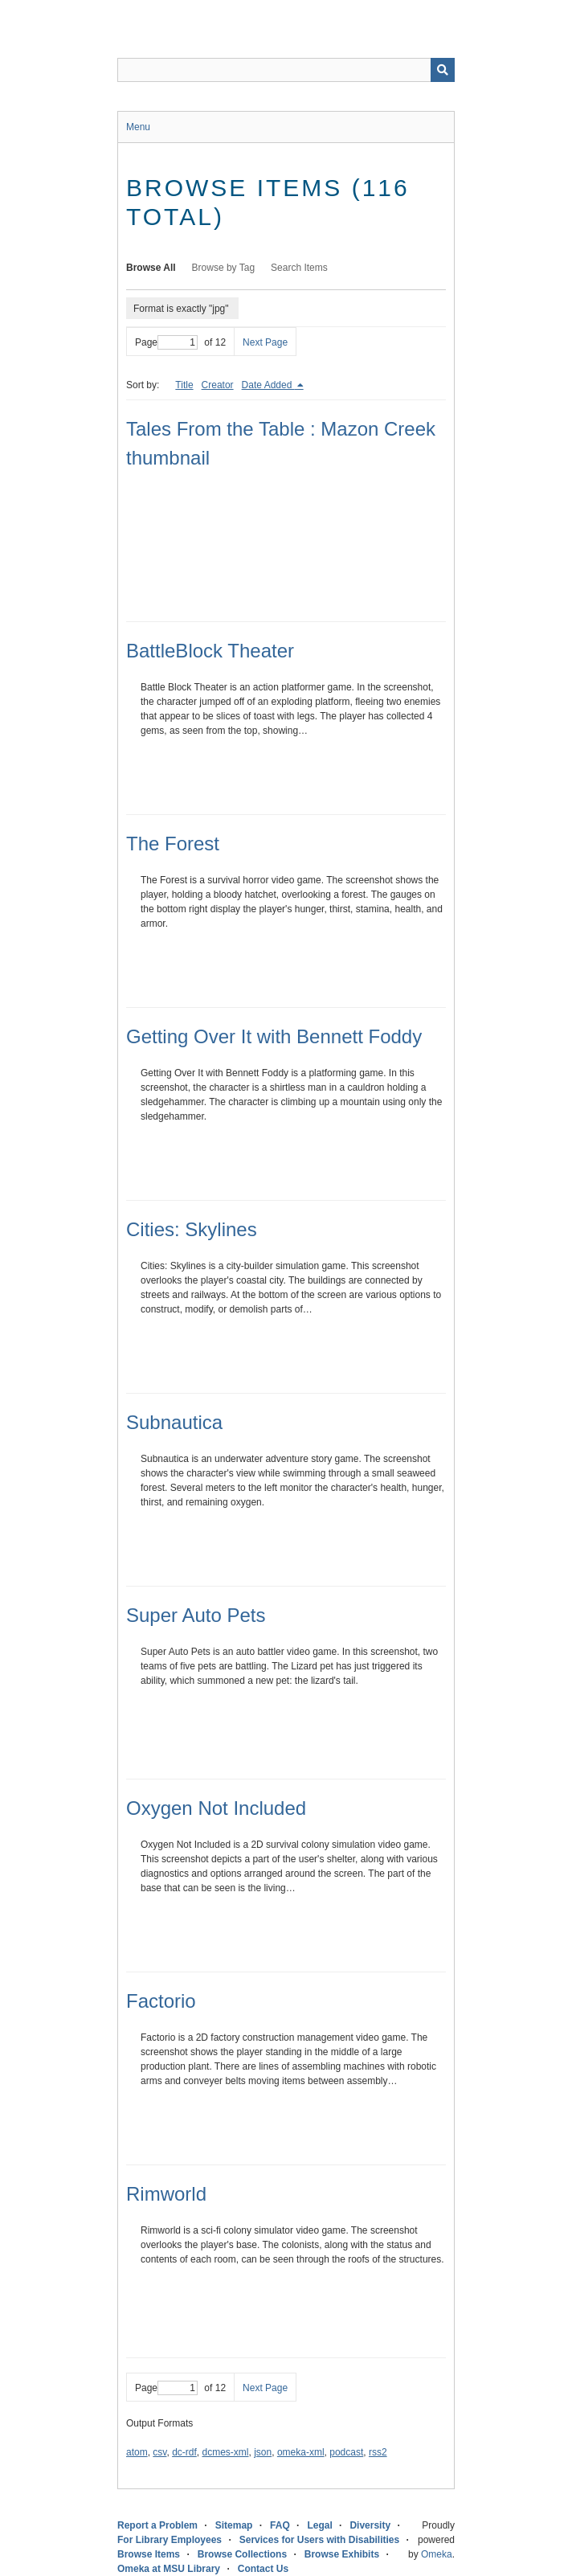 The width and height of the screenshot is (572, 2576). What do you see at coordinates (159, 2452) in the screenshot?
I see `csv` at bounding box center [159, 2452].